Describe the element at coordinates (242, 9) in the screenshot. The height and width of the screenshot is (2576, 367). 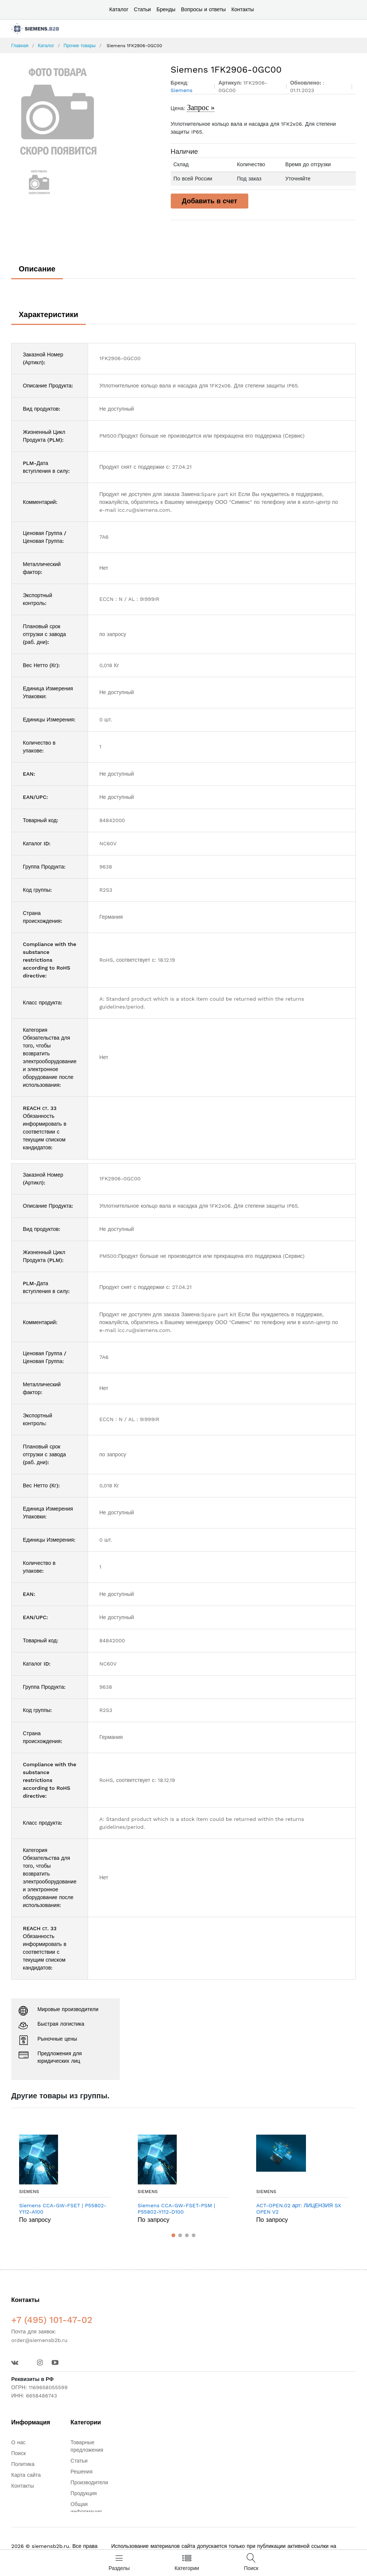
I see `Контакты` at that location.